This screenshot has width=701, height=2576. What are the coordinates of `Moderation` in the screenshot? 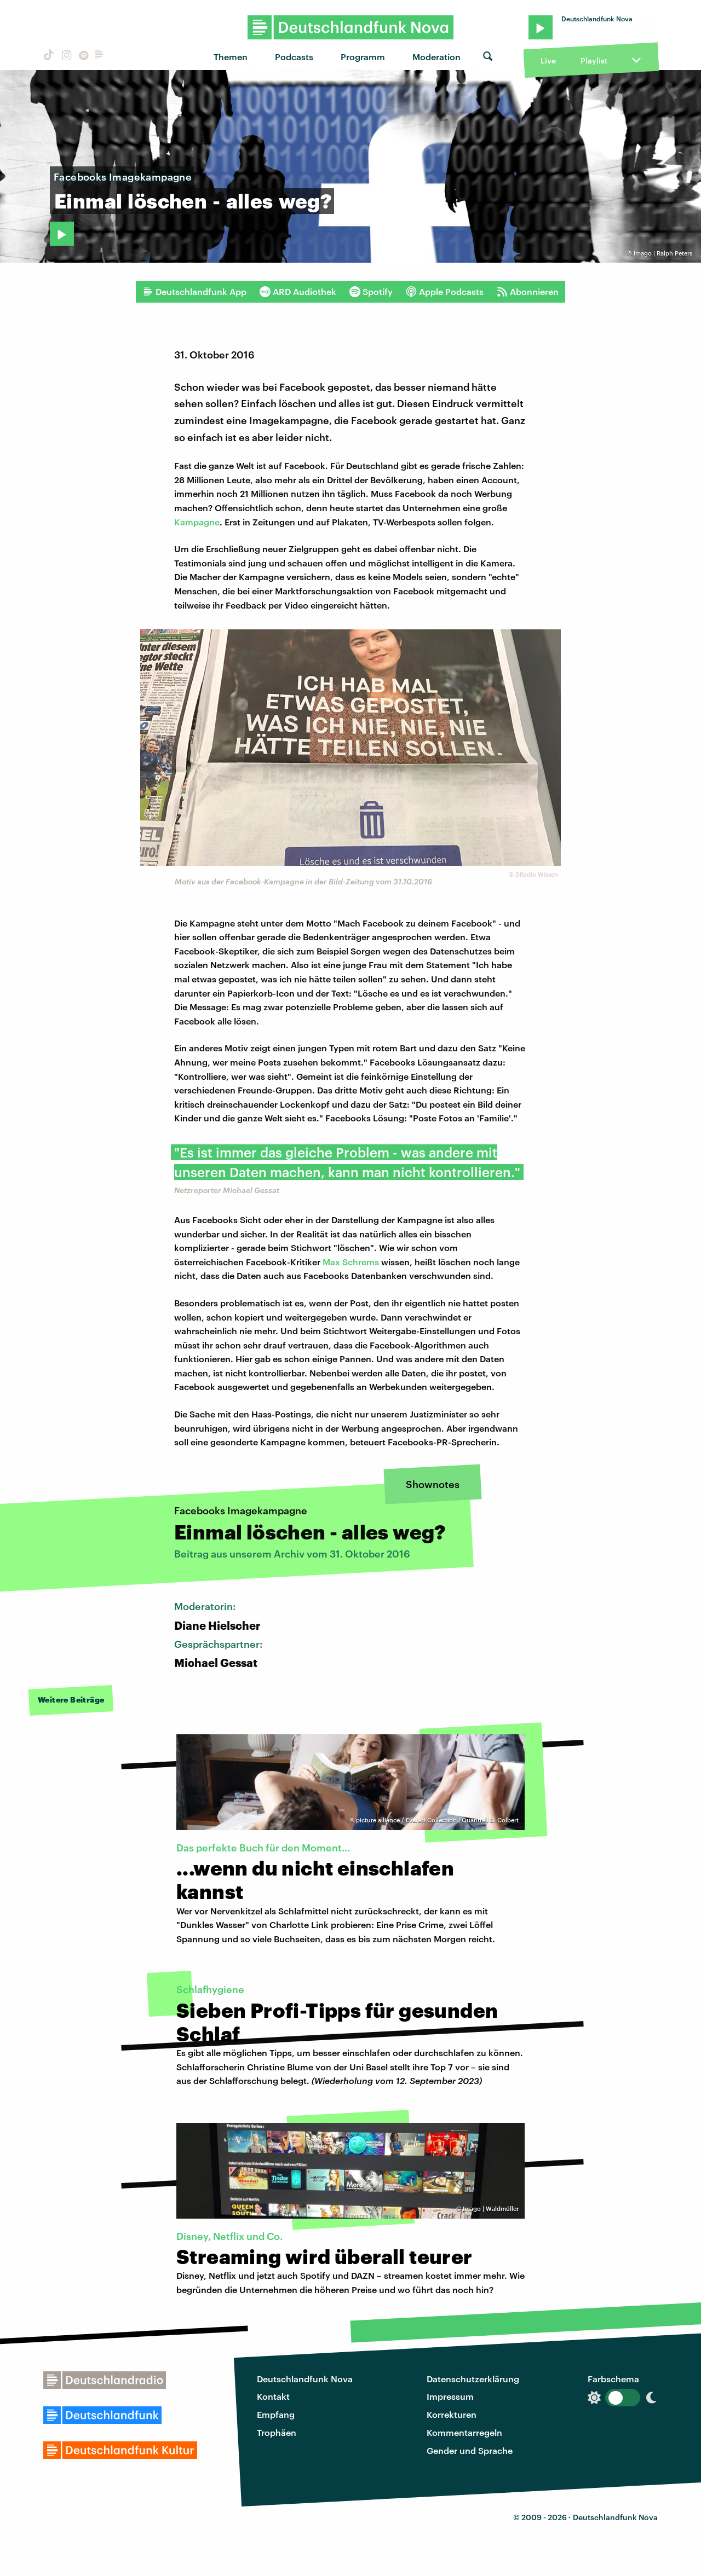 It's located at (436, 56).